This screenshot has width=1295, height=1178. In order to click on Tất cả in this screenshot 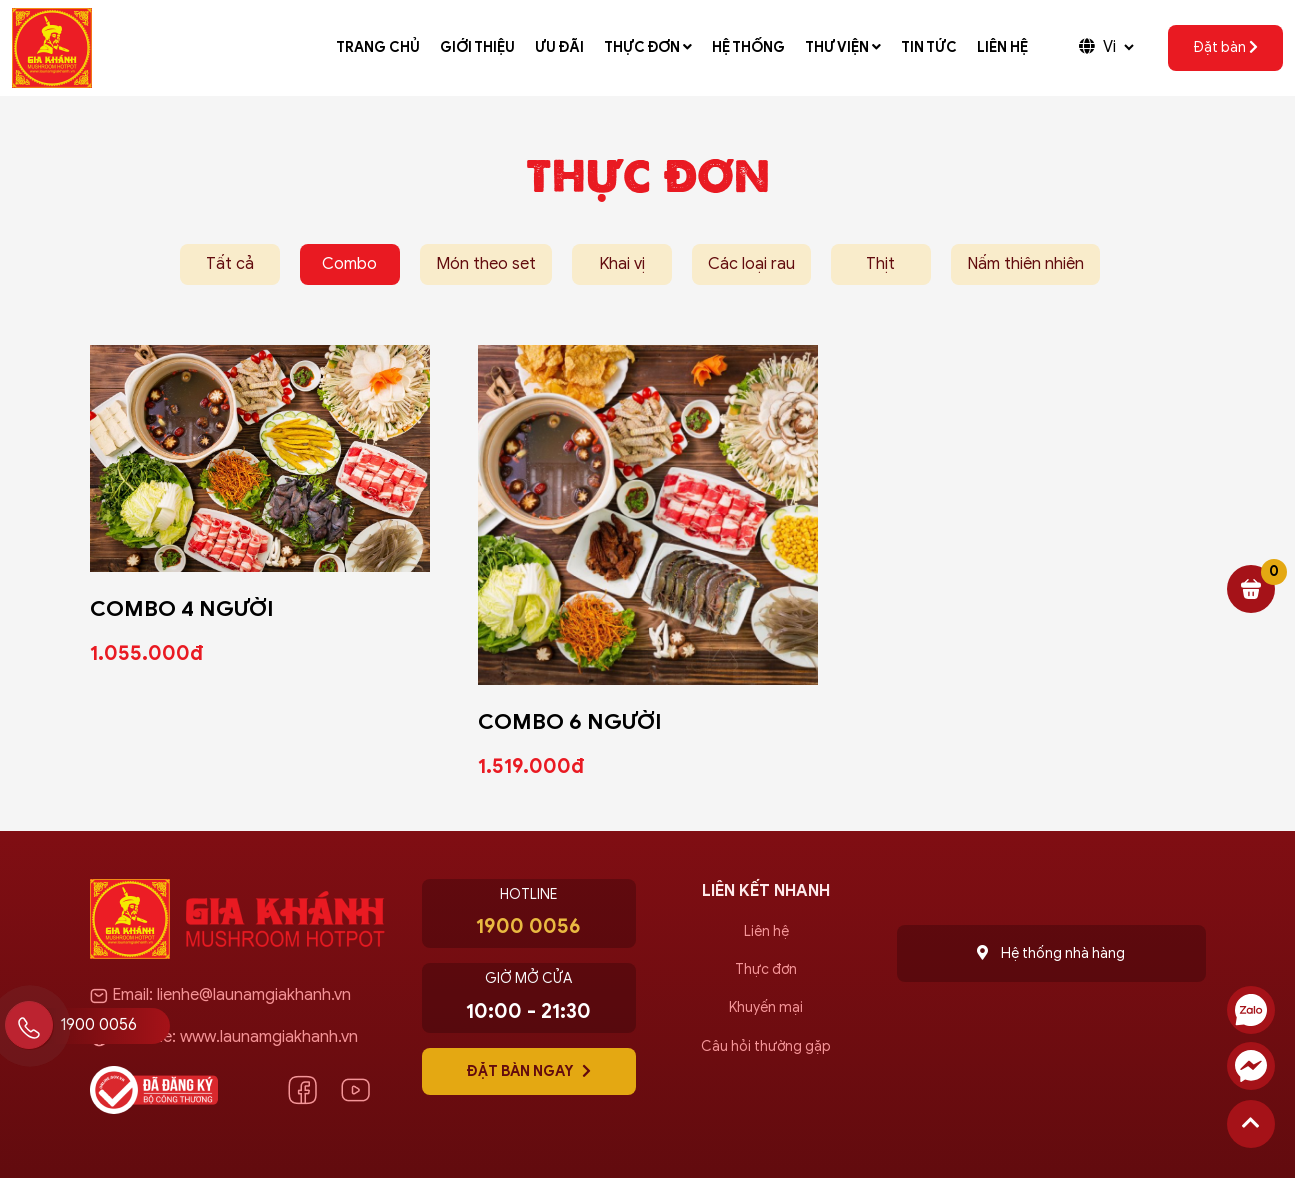, I will do `click(230, 264)`.